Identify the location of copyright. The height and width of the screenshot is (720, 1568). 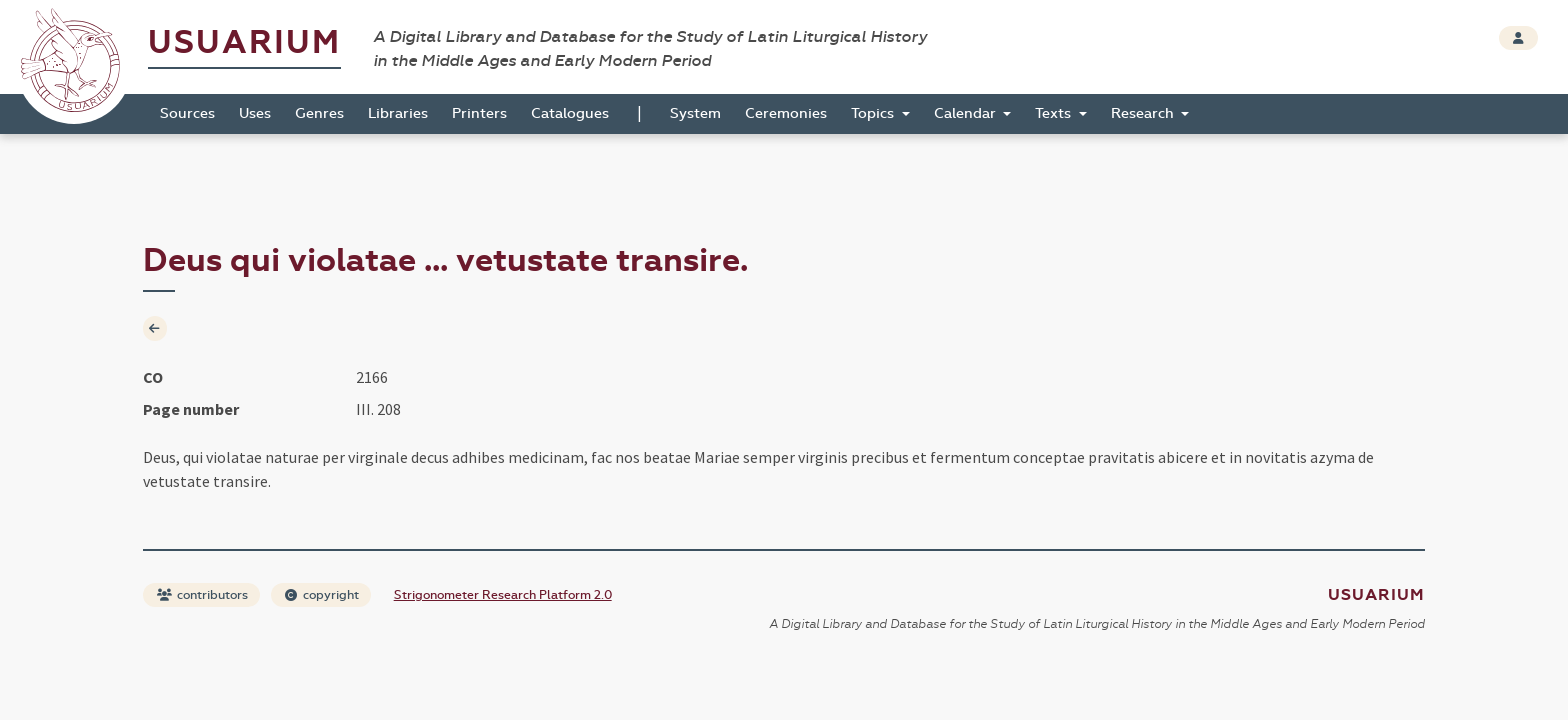
(322, 595).